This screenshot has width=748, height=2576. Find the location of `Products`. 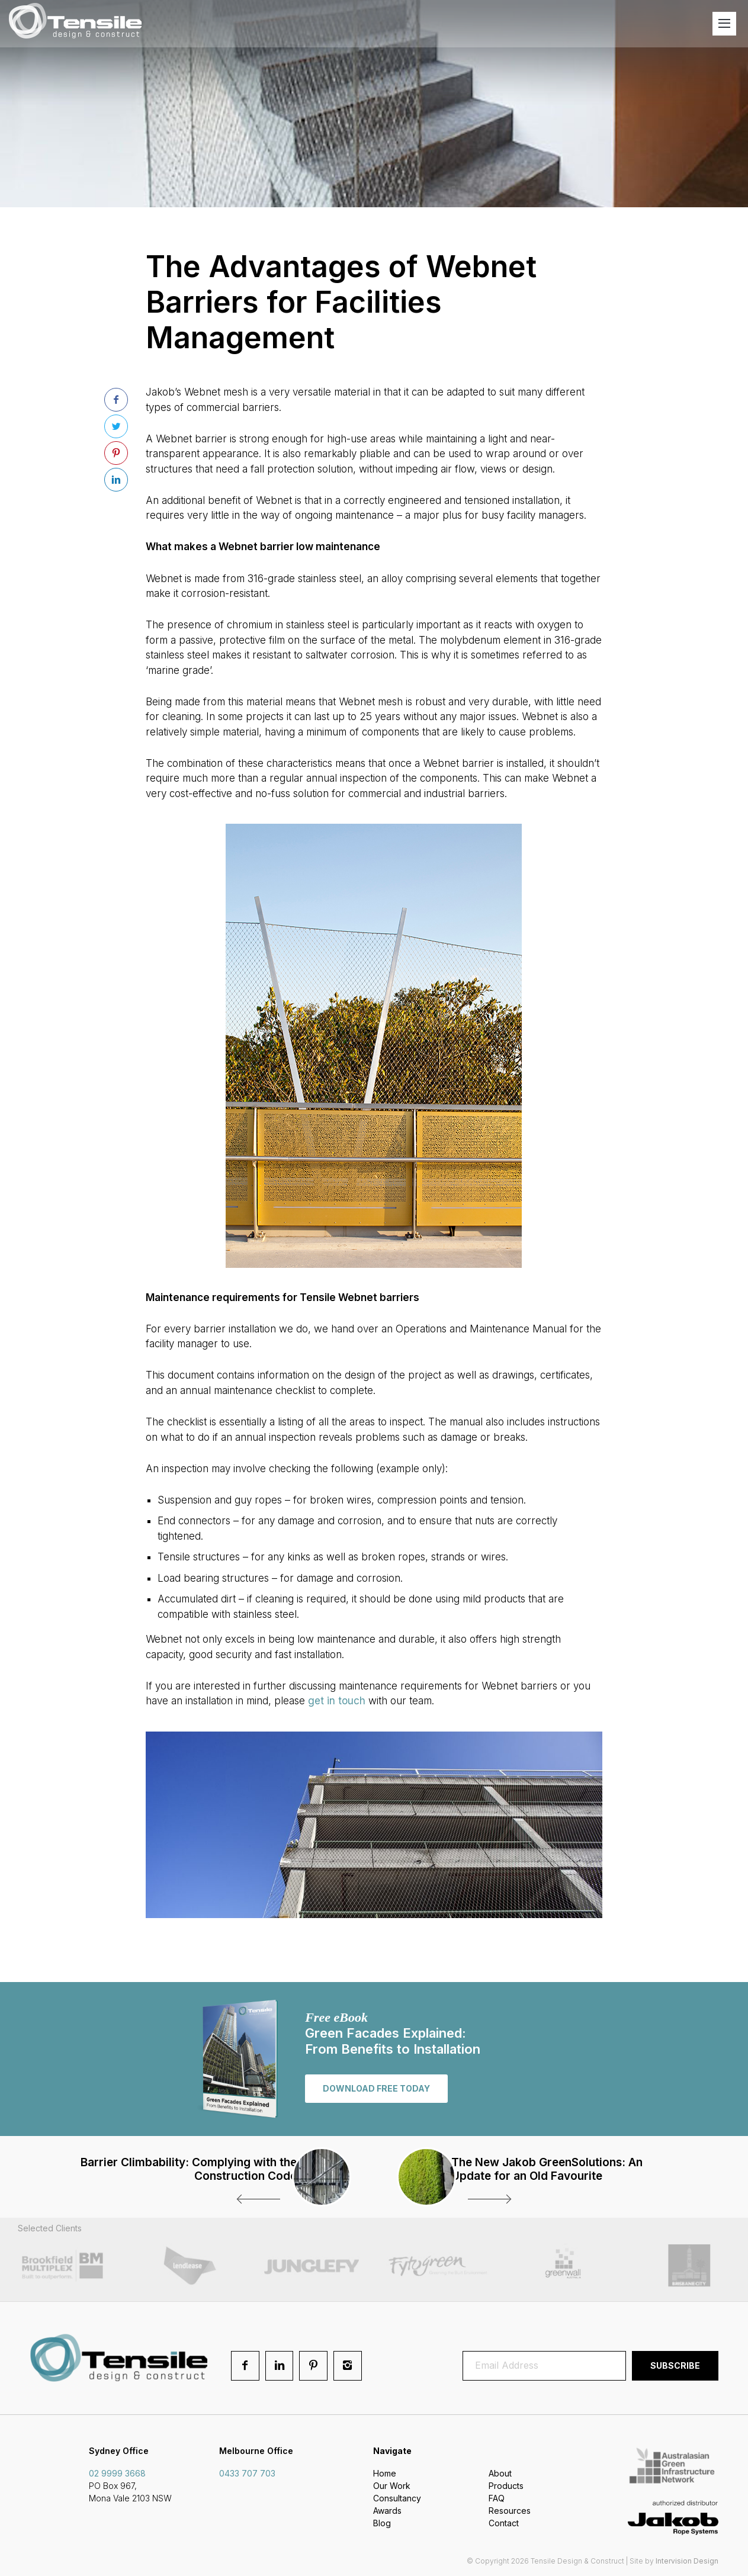

Products is located at coordinates (506, 2487).